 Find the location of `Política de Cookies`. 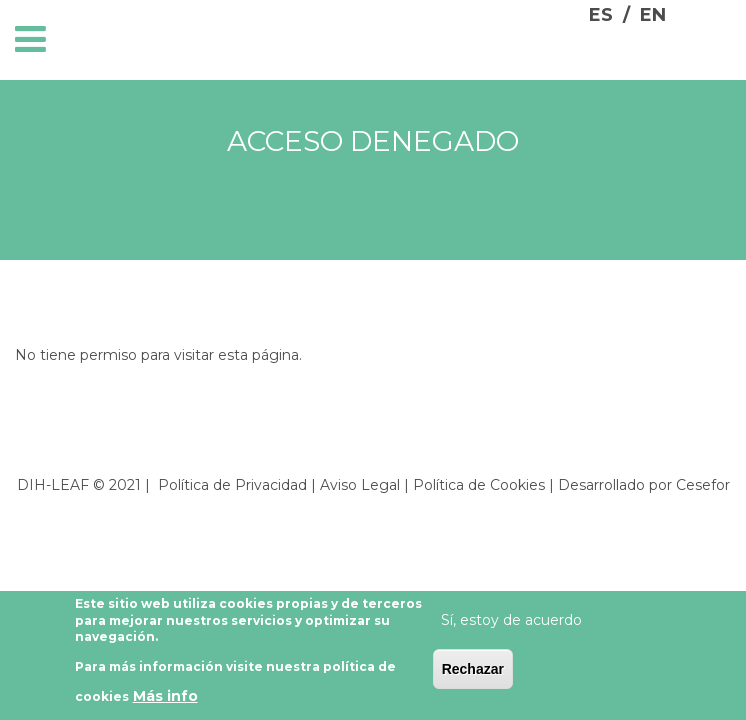

Política de Cookies is located at coordinates (479, 485).